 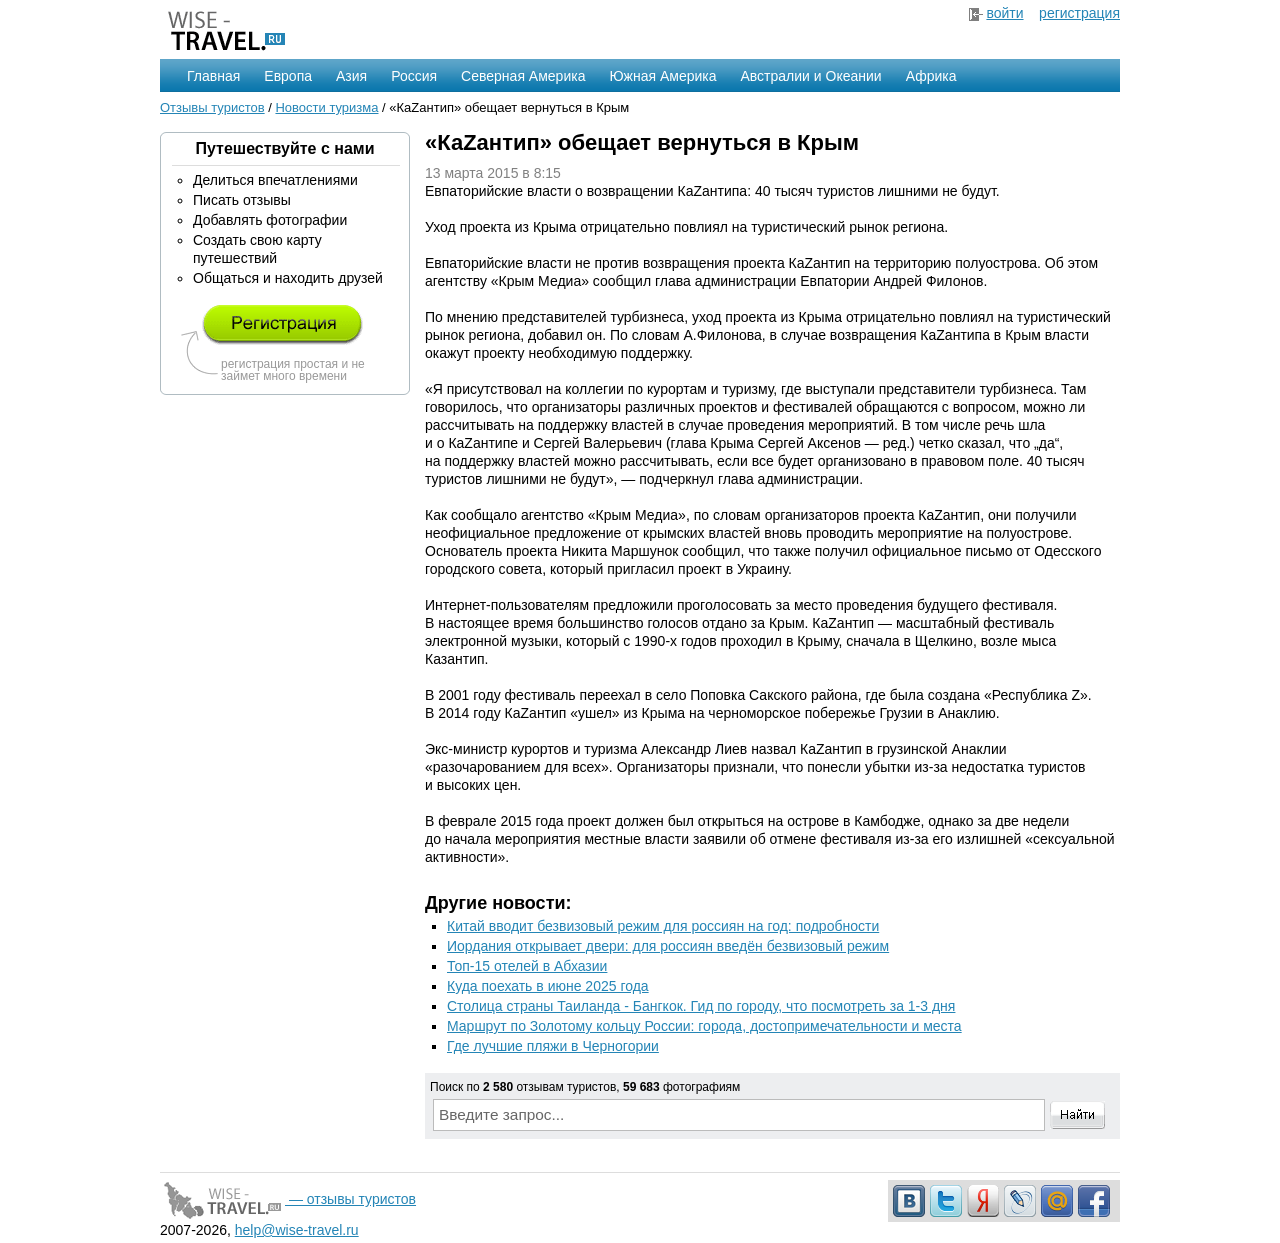 What do you see at coordinates (297, 1230) in the screenshot?
I see `help@wise-travel.ru` at bounding box center [297, 1230].